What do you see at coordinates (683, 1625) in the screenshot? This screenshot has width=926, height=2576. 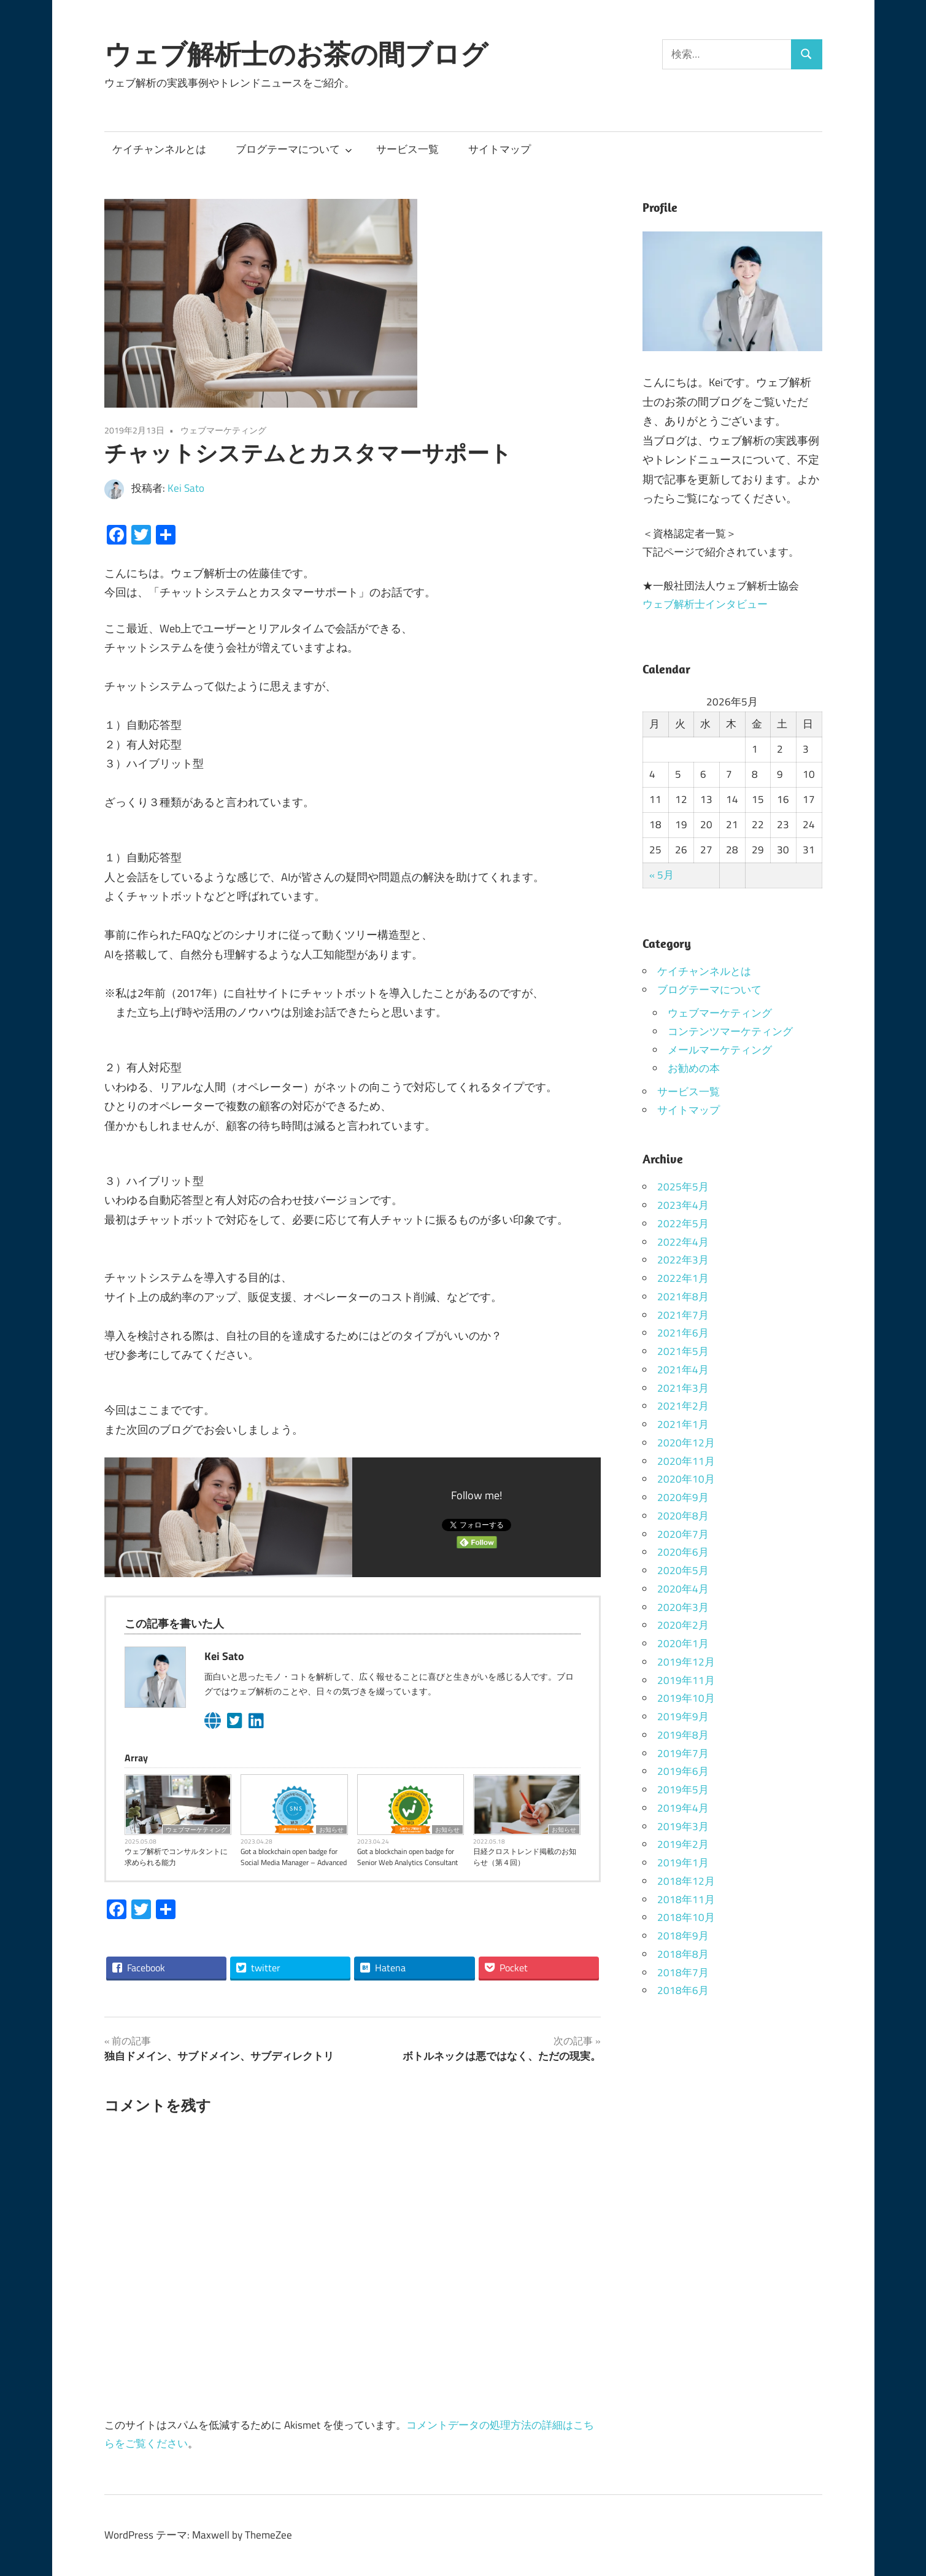 I see `2020年2月` at bounding box center [683, 1625].